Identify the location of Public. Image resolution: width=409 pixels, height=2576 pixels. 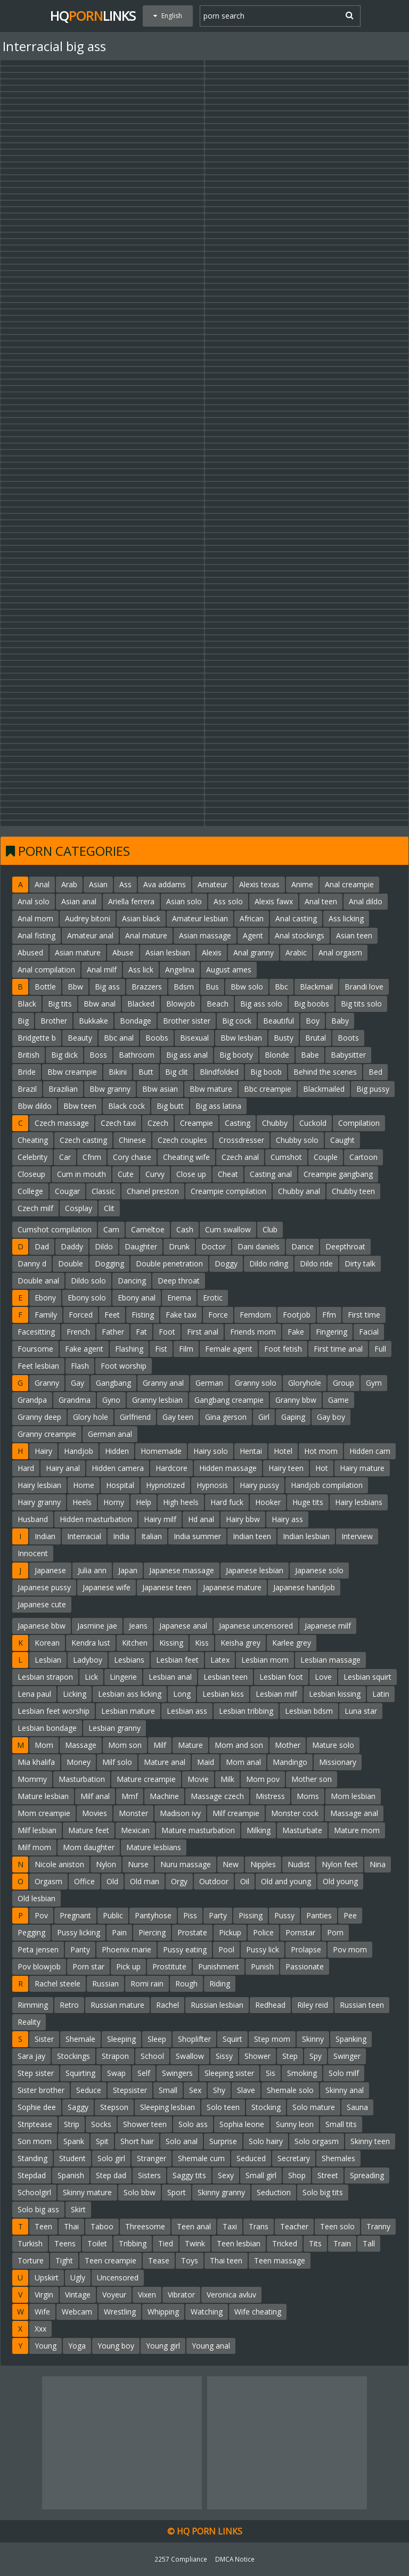
(113, 1915).